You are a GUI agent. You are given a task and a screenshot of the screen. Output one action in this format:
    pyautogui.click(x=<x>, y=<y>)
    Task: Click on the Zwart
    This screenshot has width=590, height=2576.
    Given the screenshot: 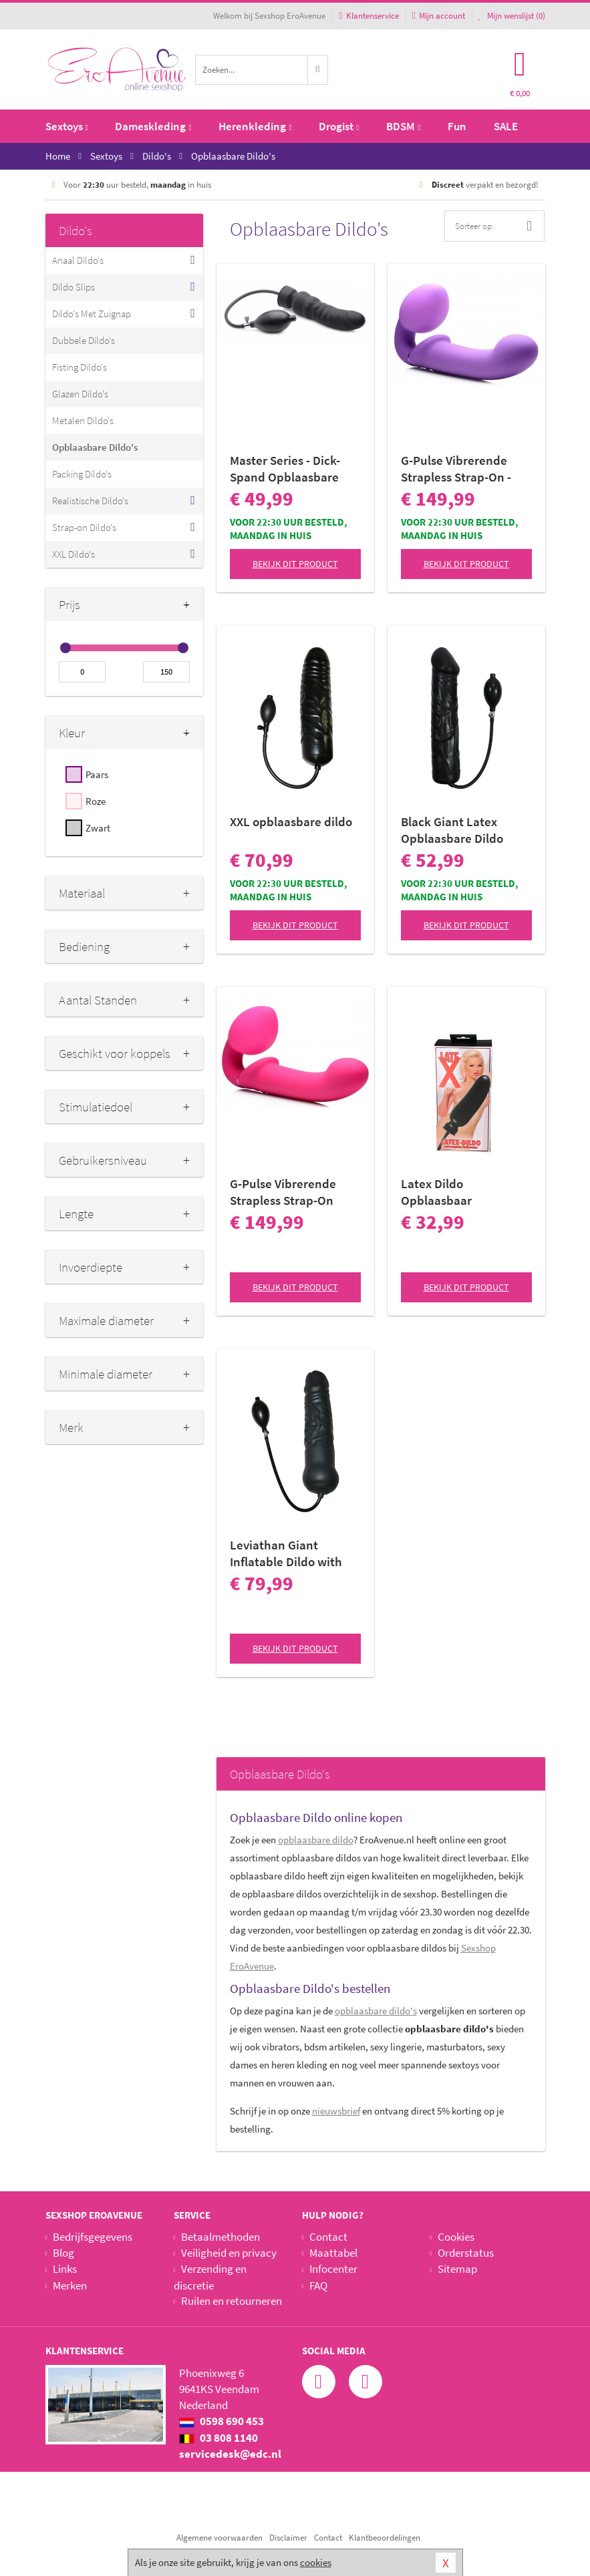 What is the action you would take?
    pyautogui.click(x=98, y=827)
    